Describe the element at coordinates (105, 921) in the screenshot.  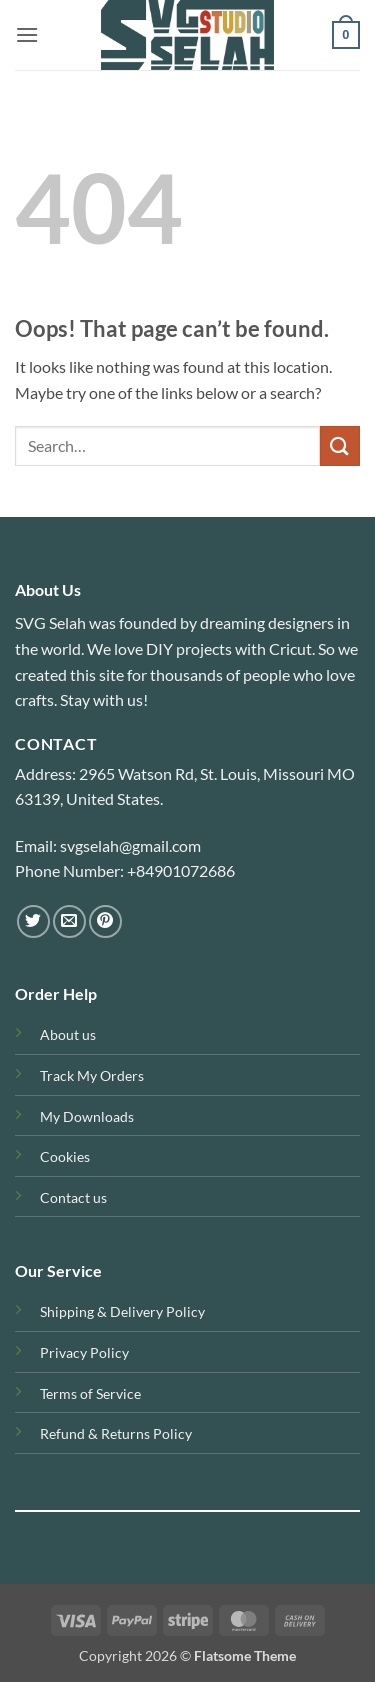
I see `[Follow on Pinterest]` at that location.